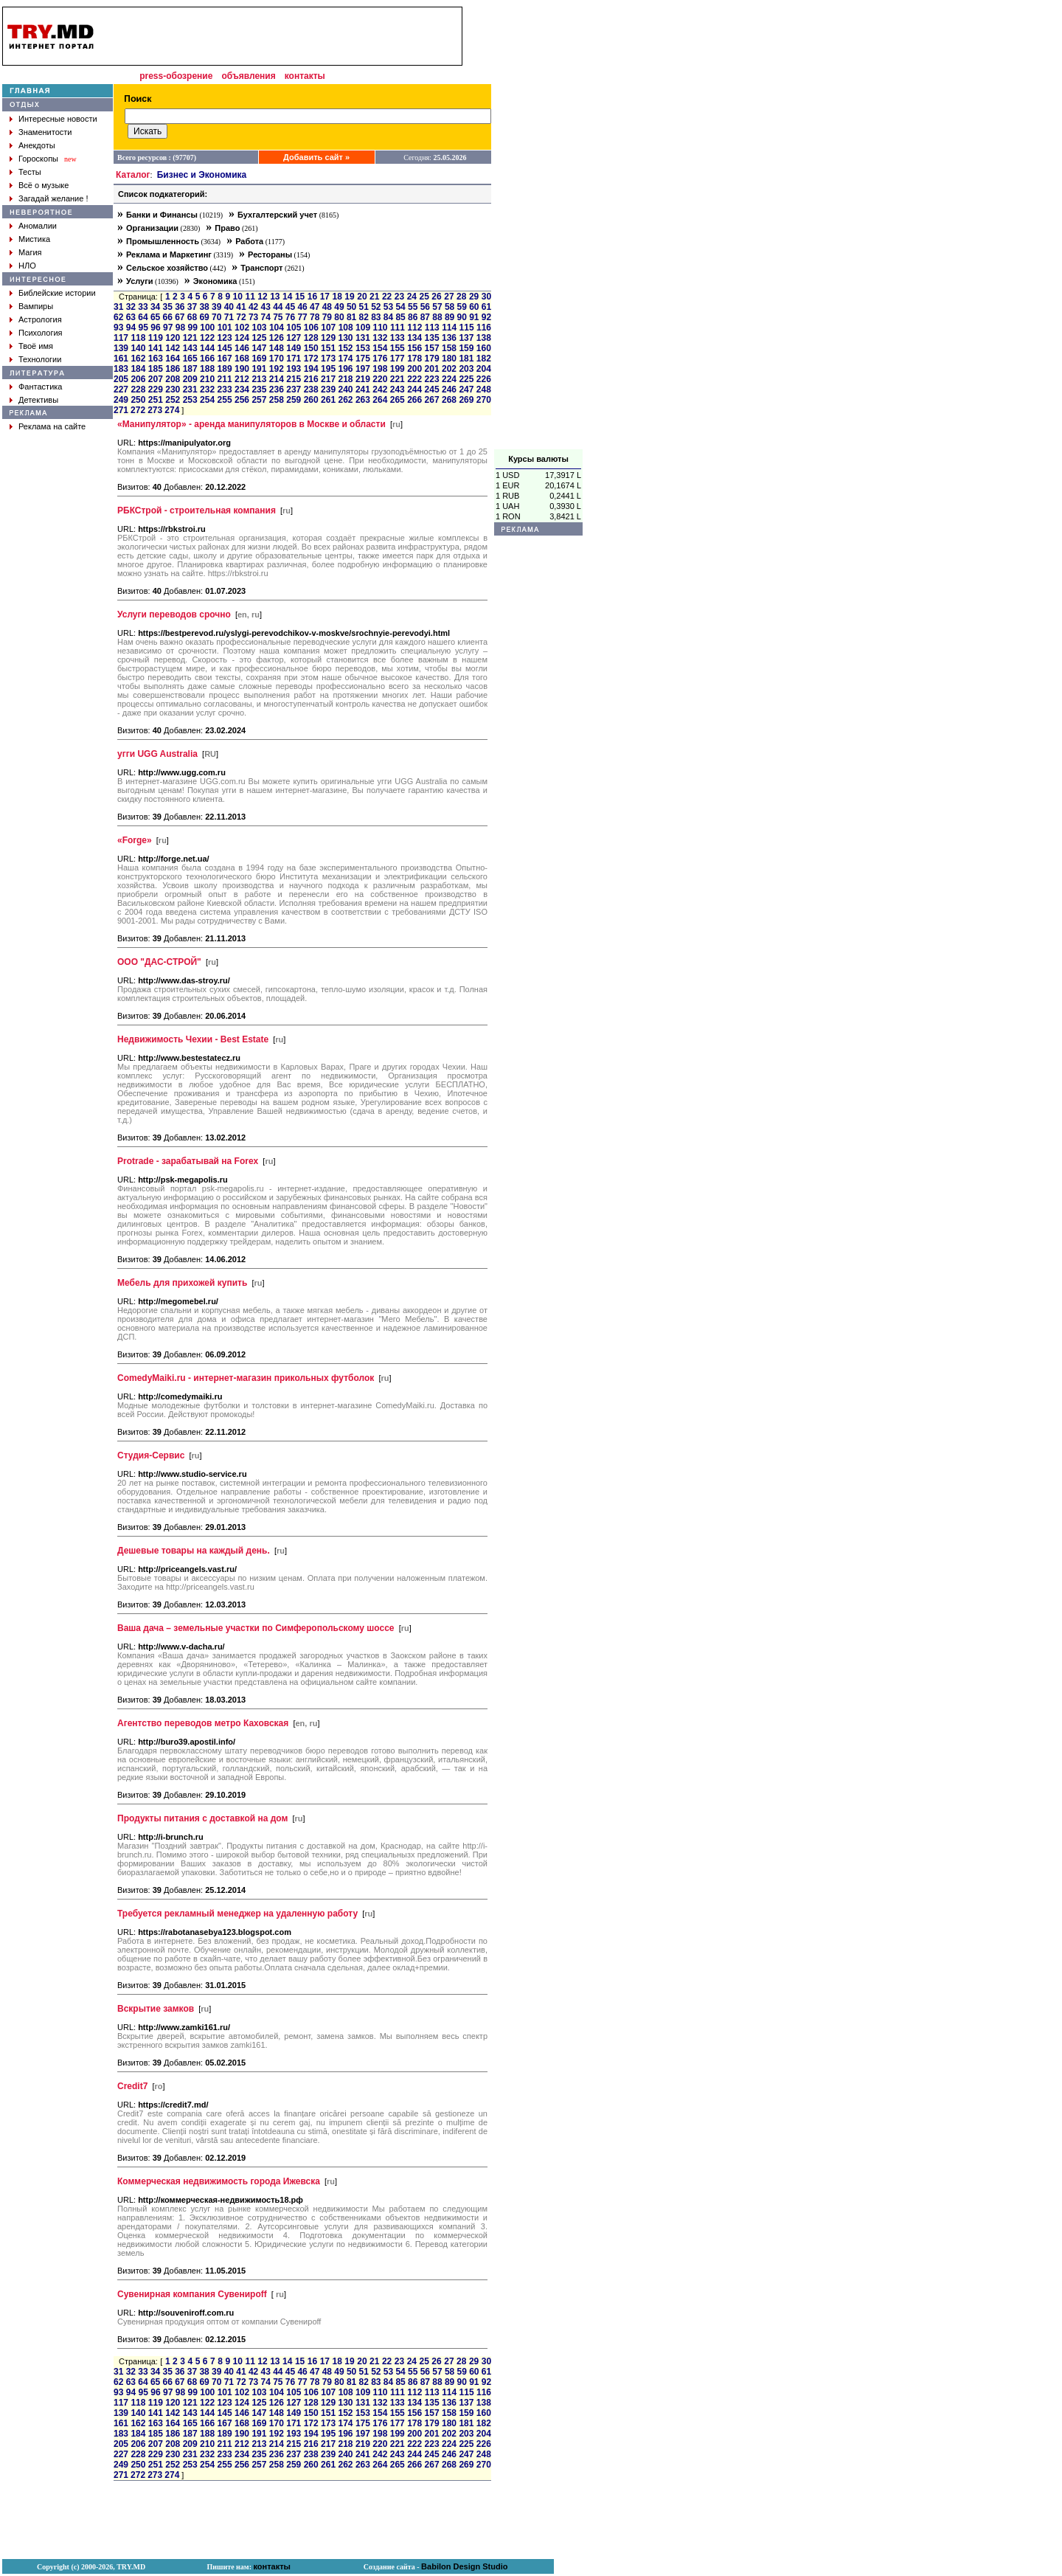  I want to click on 270, so click(483, 400).